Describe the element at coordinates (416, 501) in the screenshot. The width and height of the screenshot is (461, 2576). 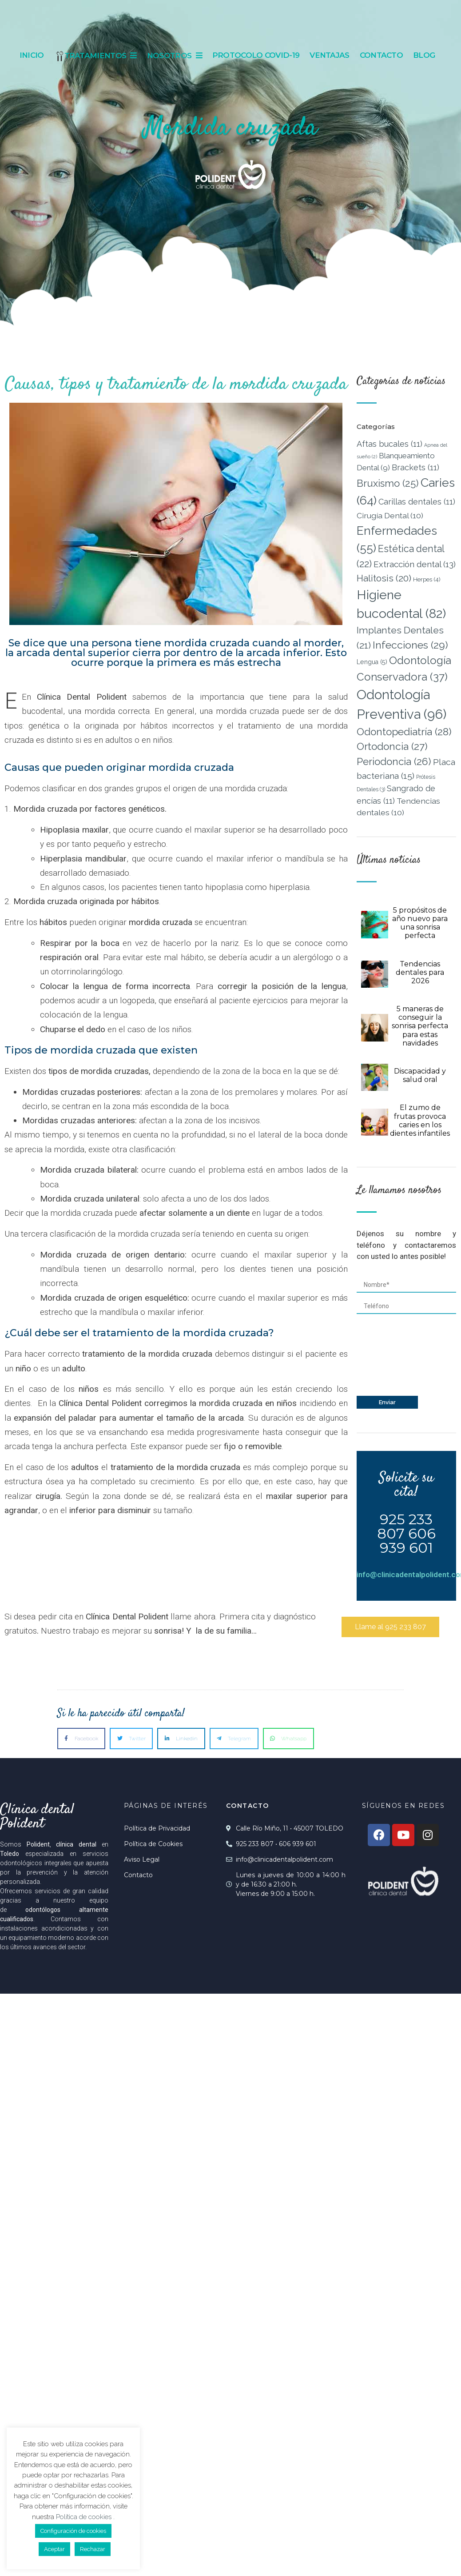
I see `Carillas dentales [Carillas dentales (11 elementos)]` at that location.